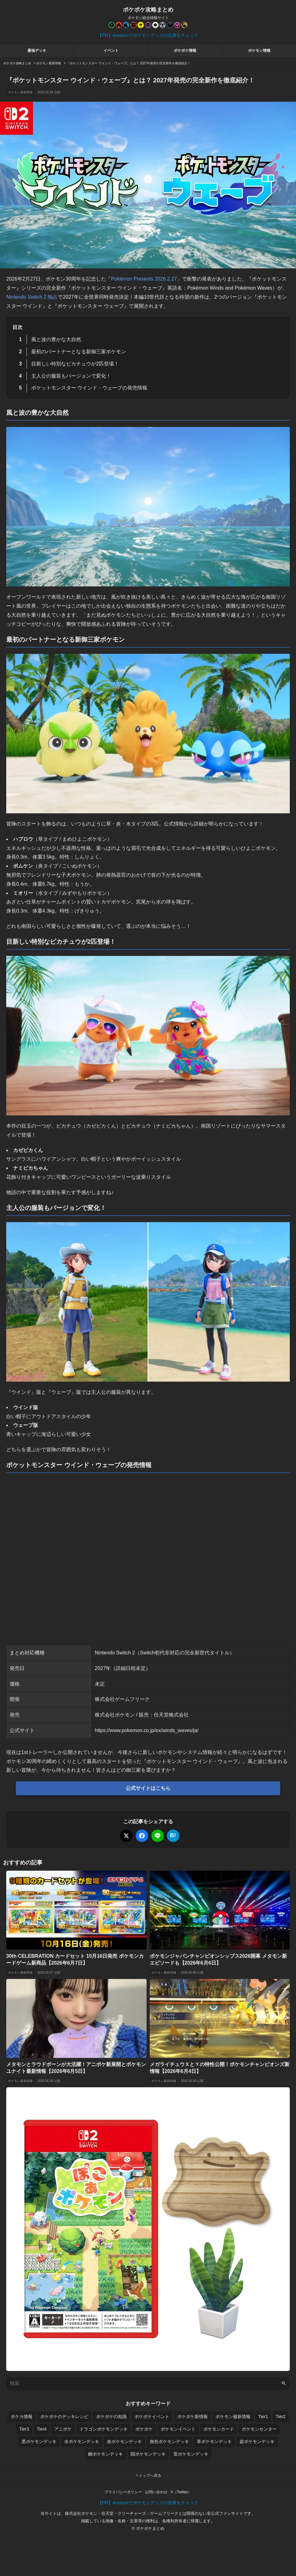 Image resolution: width=296 pixels, height=2576 pixels. What do you see at coordinates (181, 2492) in the screenshot?
I see `X（Twitter）` at bounding box center [181, 2492].